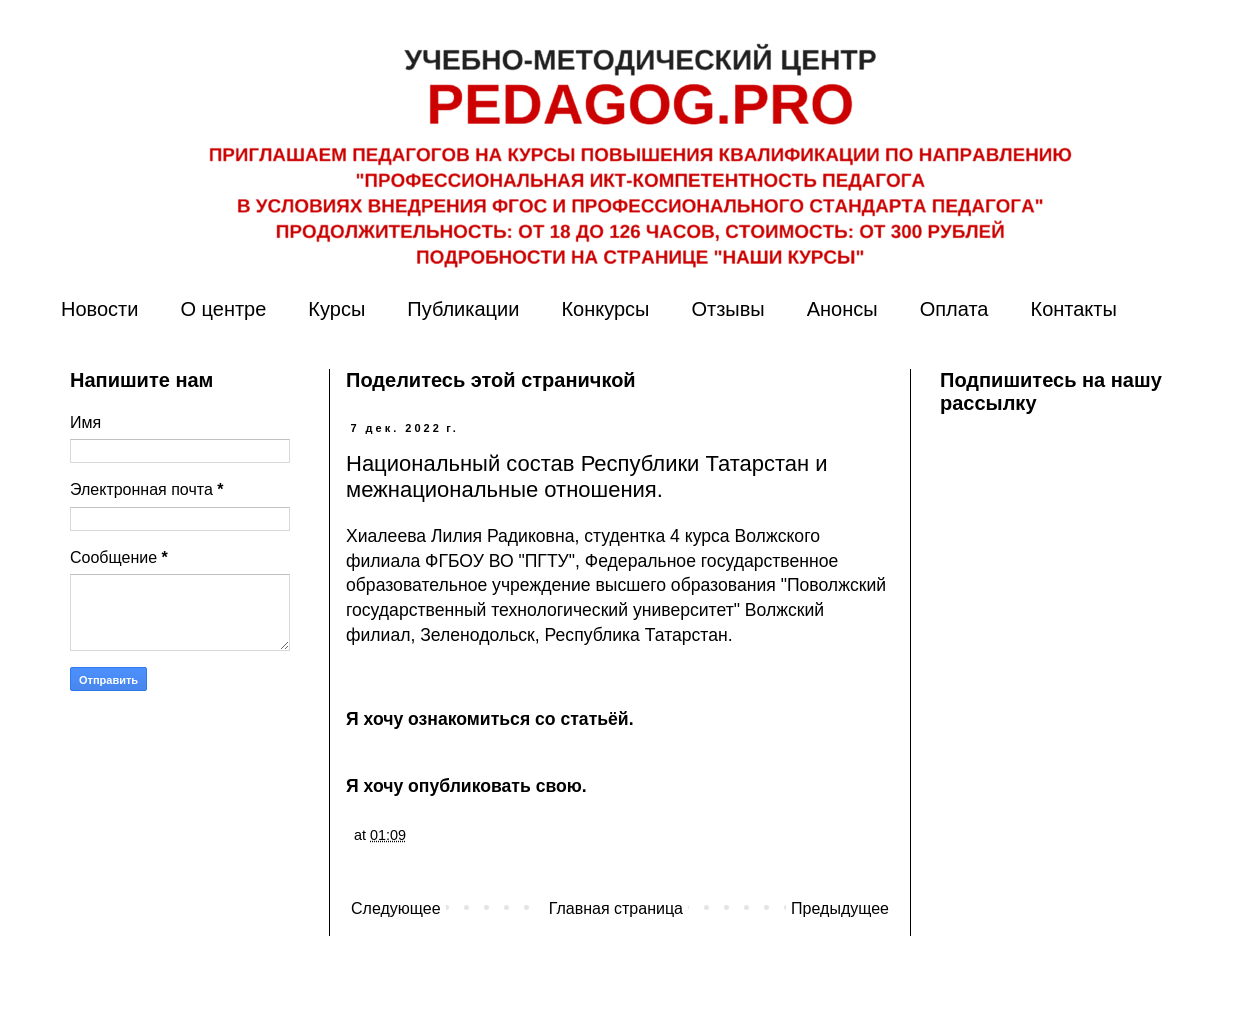 This screenshot has width=1240, height=1011. I want to click on Предыдущее, so click(840, 908).